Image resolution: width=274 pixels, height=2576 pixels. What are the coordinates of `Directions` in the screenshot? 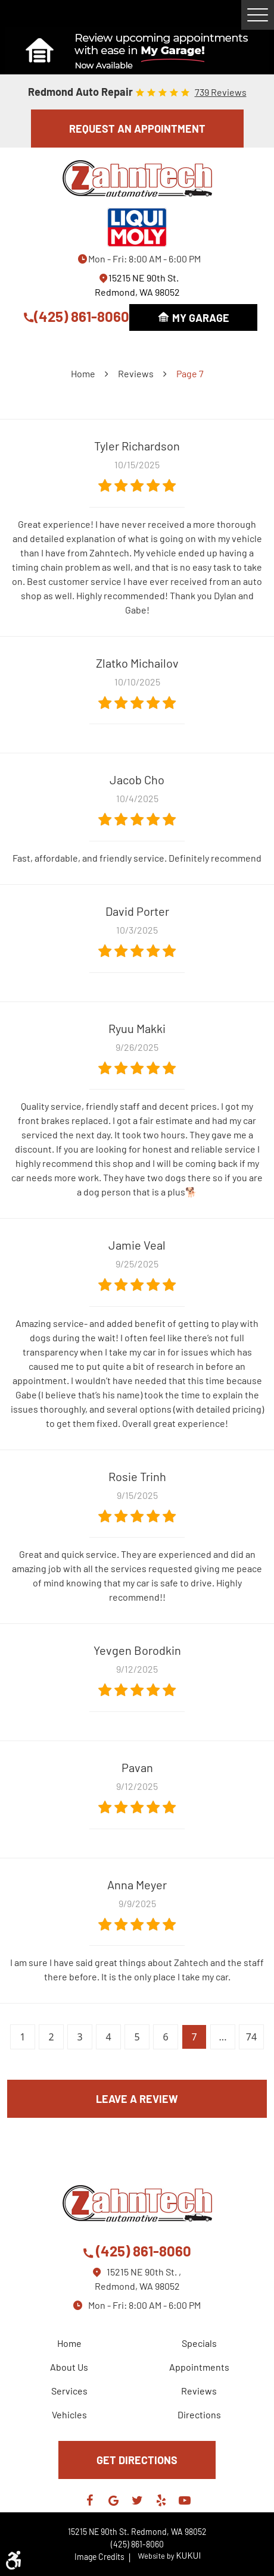 It's located at (199, 2414).